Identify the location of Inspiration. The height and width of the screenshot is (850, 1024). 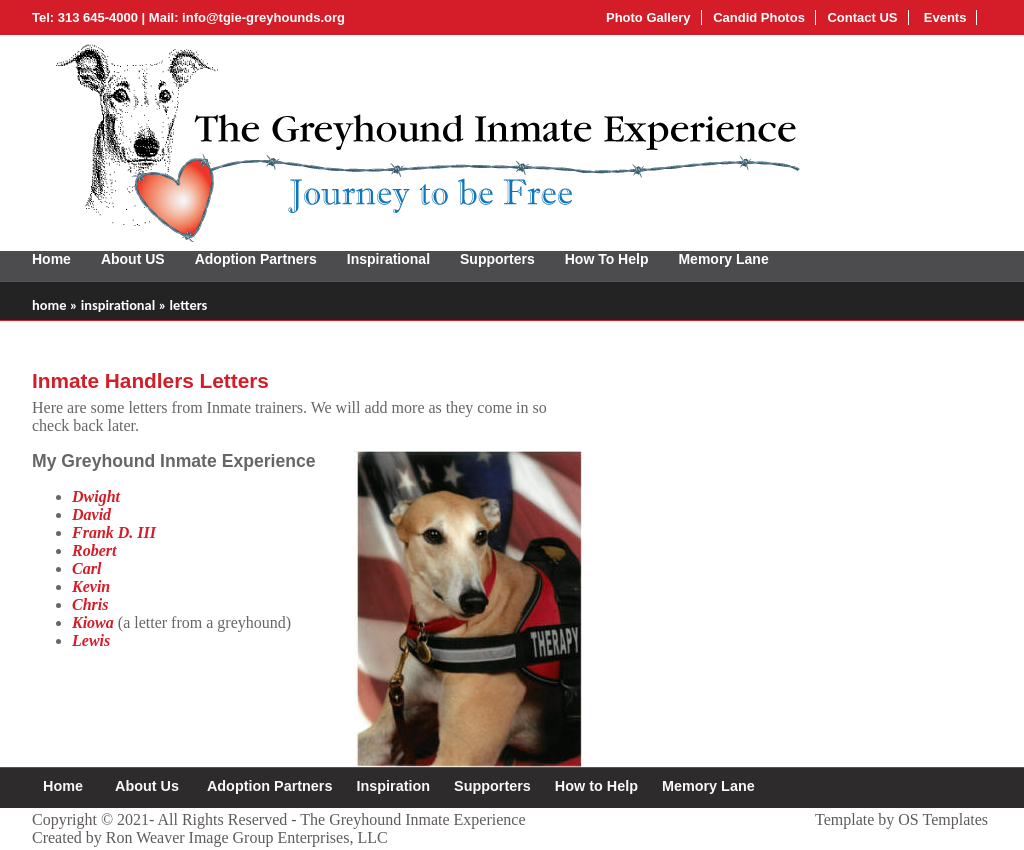
(393, 786).